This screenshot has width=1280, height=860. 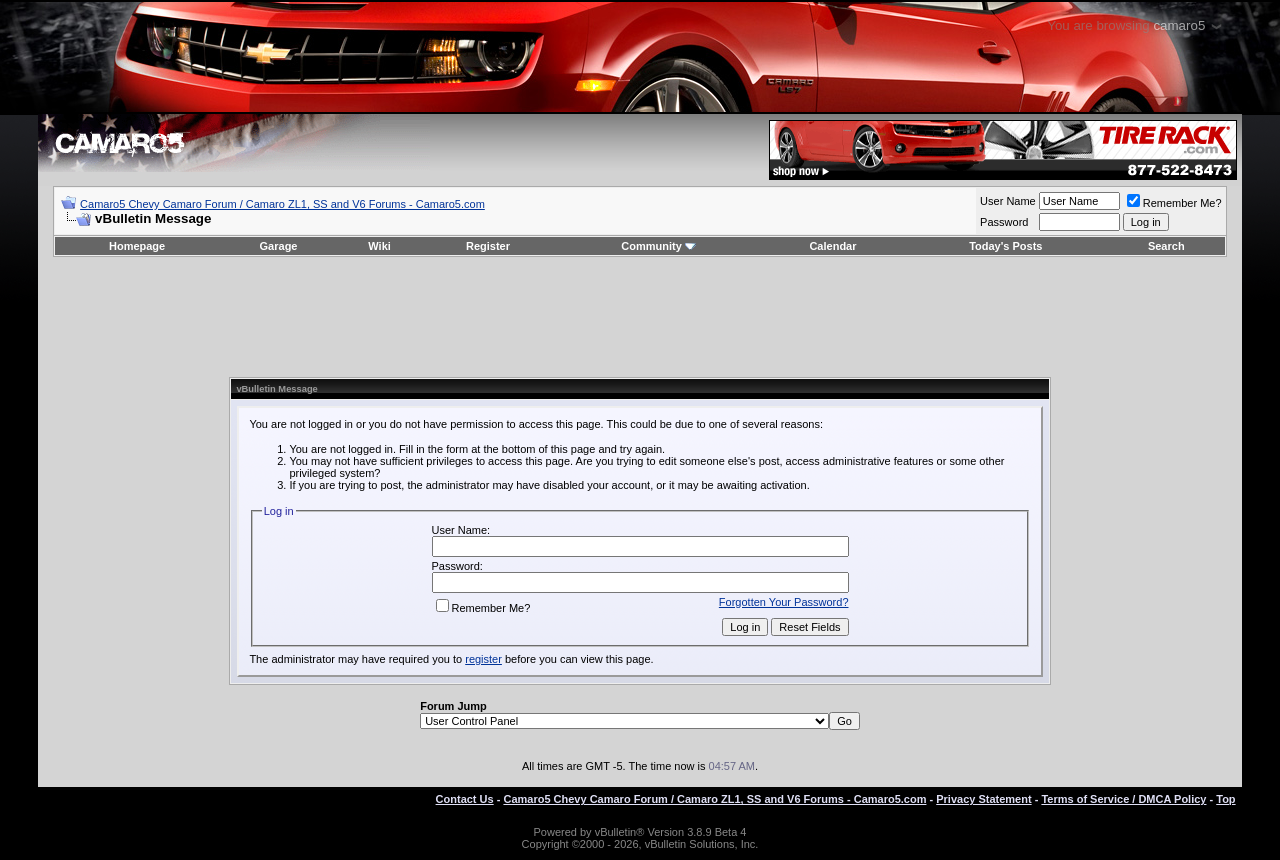 What do you see at coordinates (640, 317) in the screenshot?
I see `[Advertisement]` at bounding box center [640, 317].